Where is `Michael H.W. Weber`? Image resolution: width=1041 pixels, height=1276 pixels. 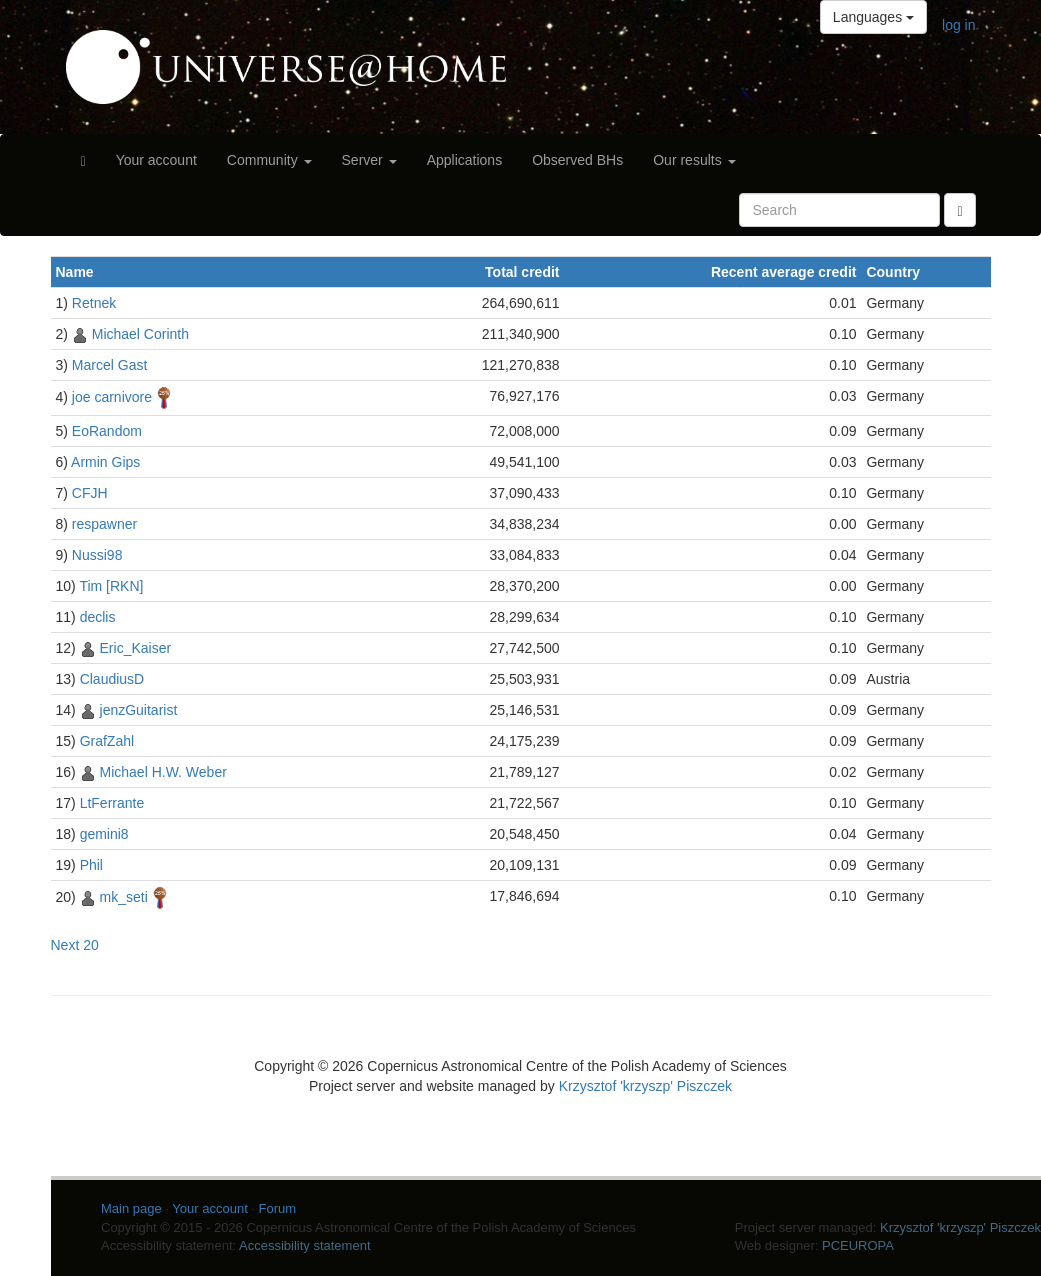
Michael H.W. Weber is located at coordinates (163, 772).